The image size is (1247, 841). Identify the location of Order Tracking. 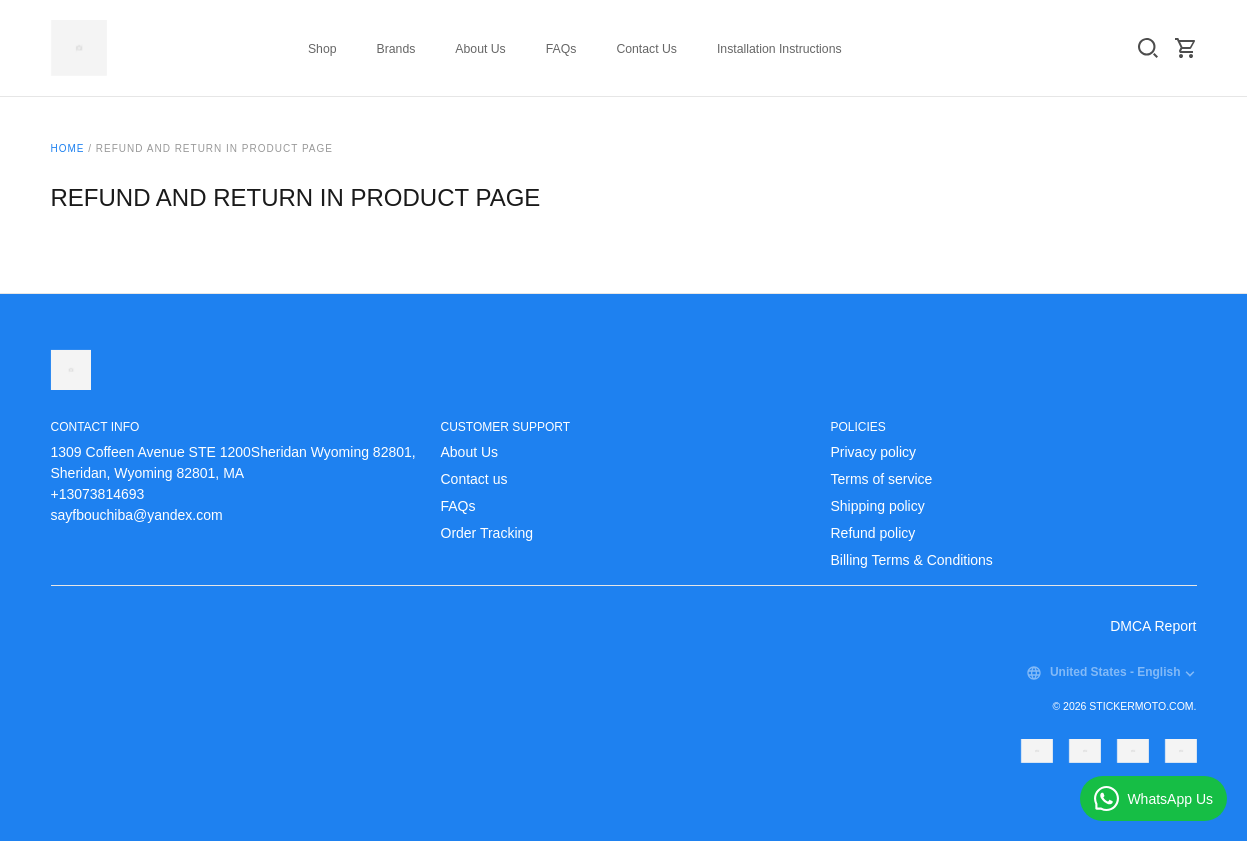
(487, 533).